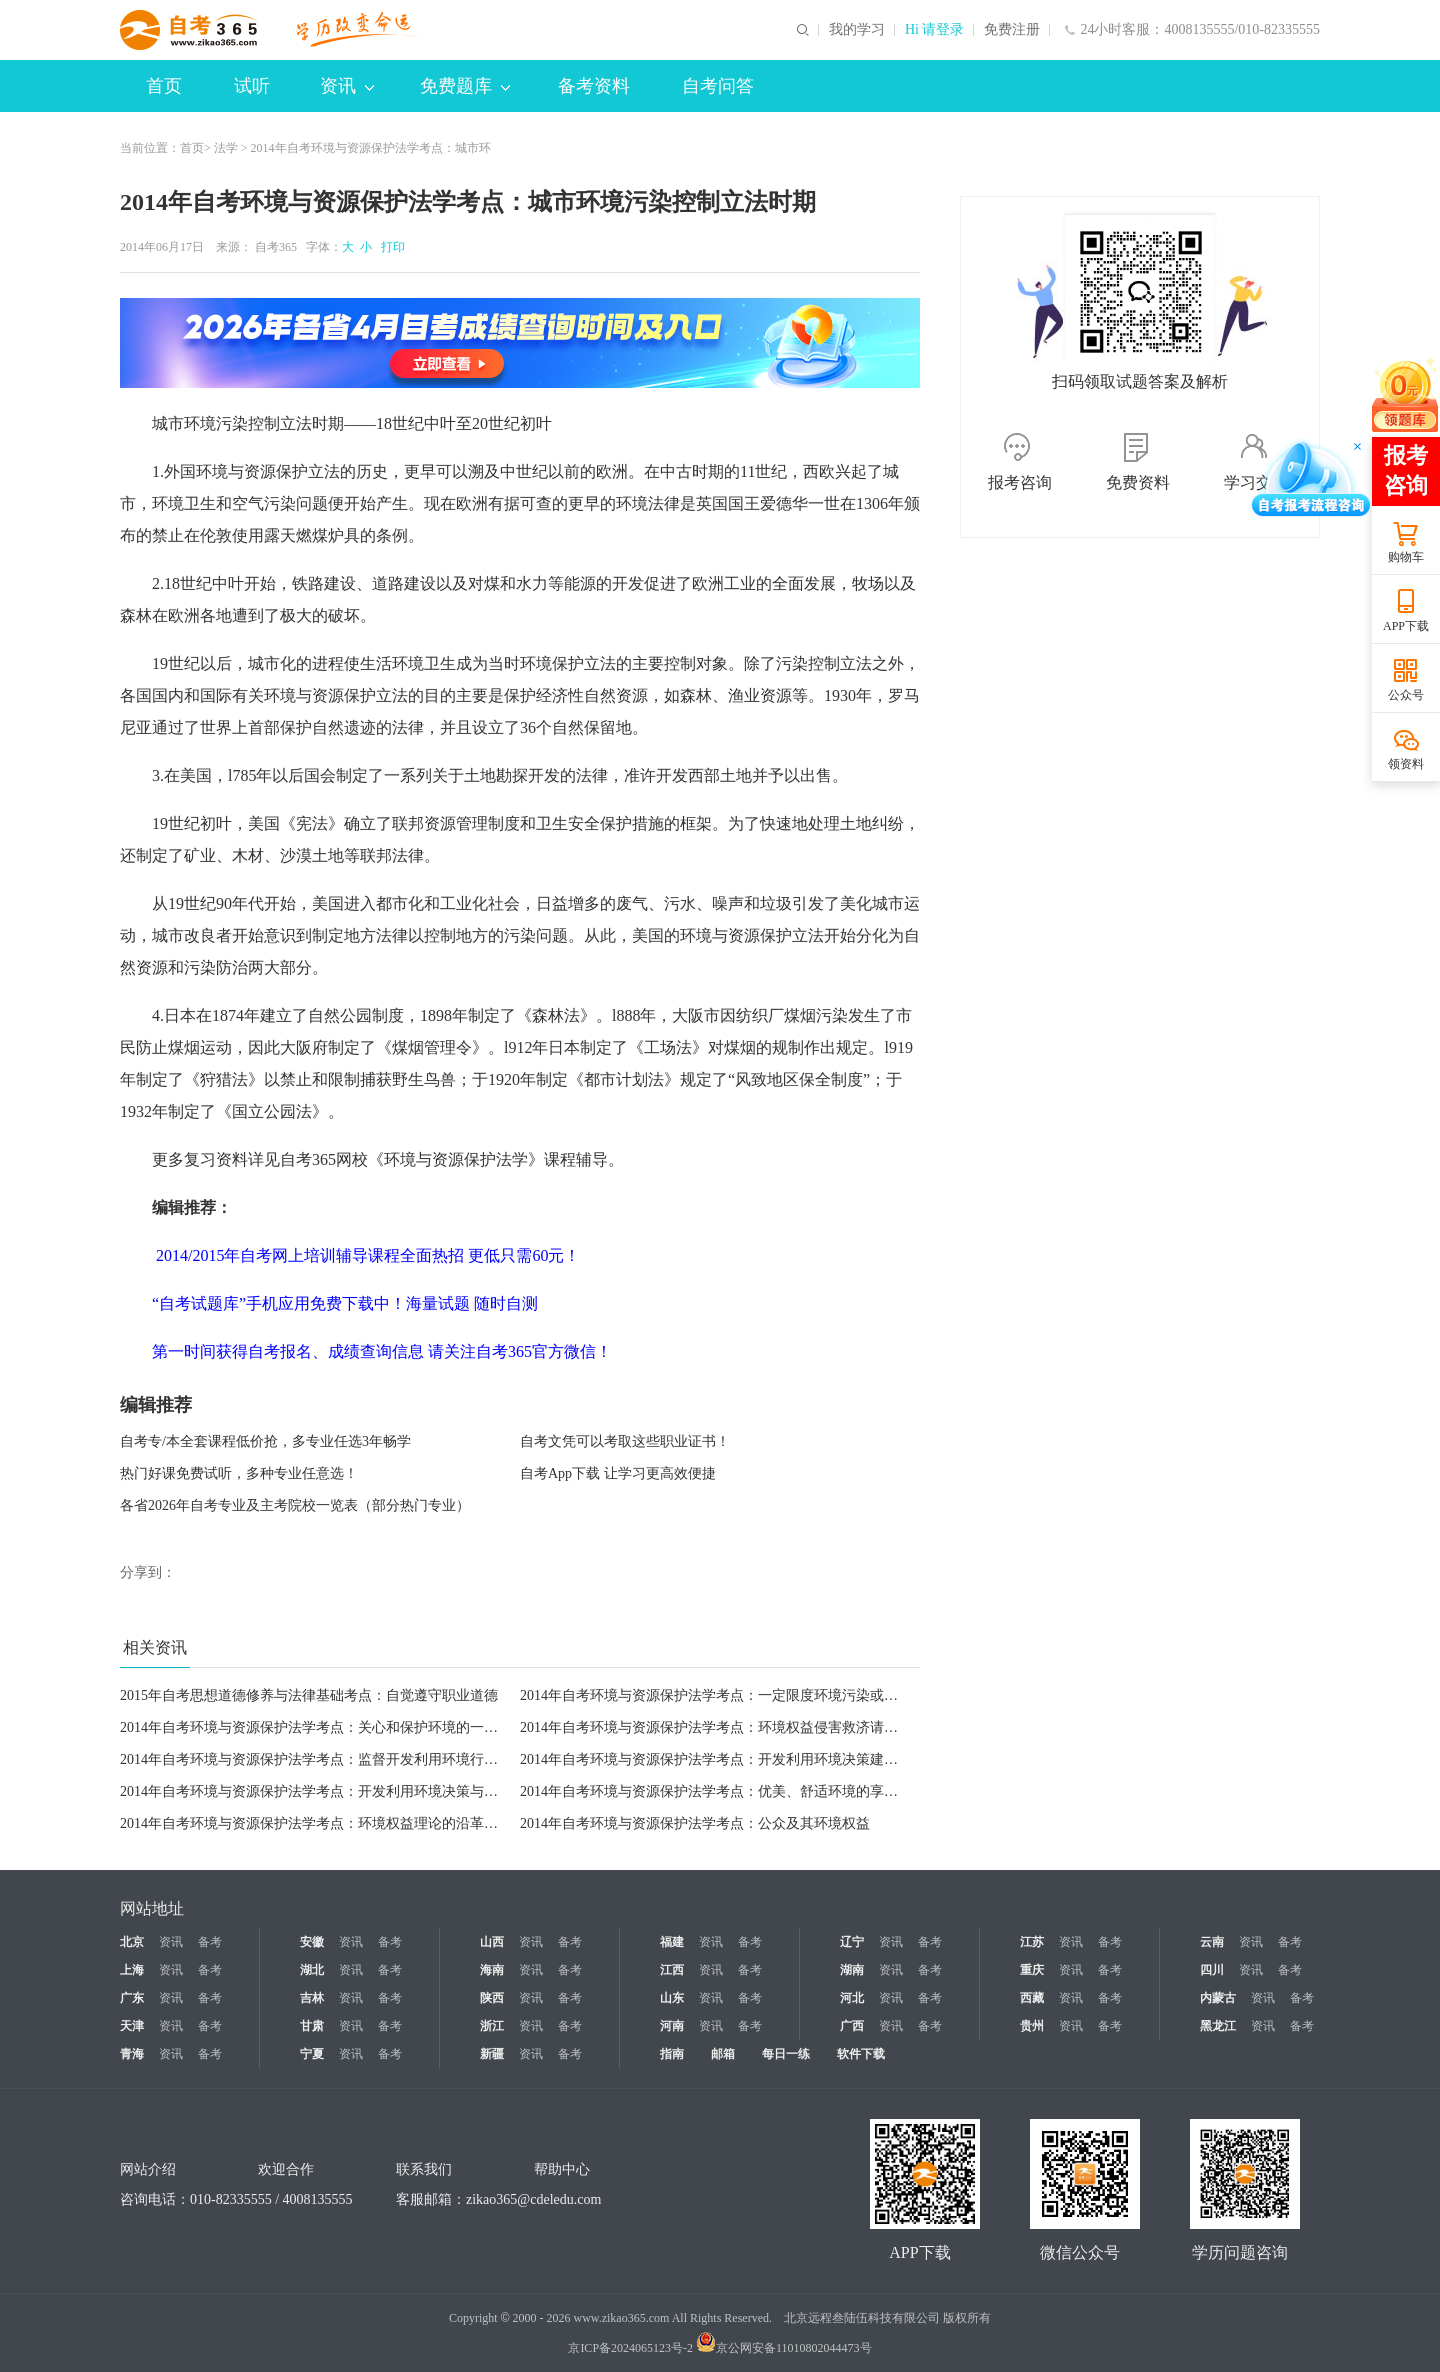 The width and height of the screenshot is (1440, 2372). I want to click on 2014年自考环境与资源保护法学考点：公众及其环境权益, so click(695, 1823).